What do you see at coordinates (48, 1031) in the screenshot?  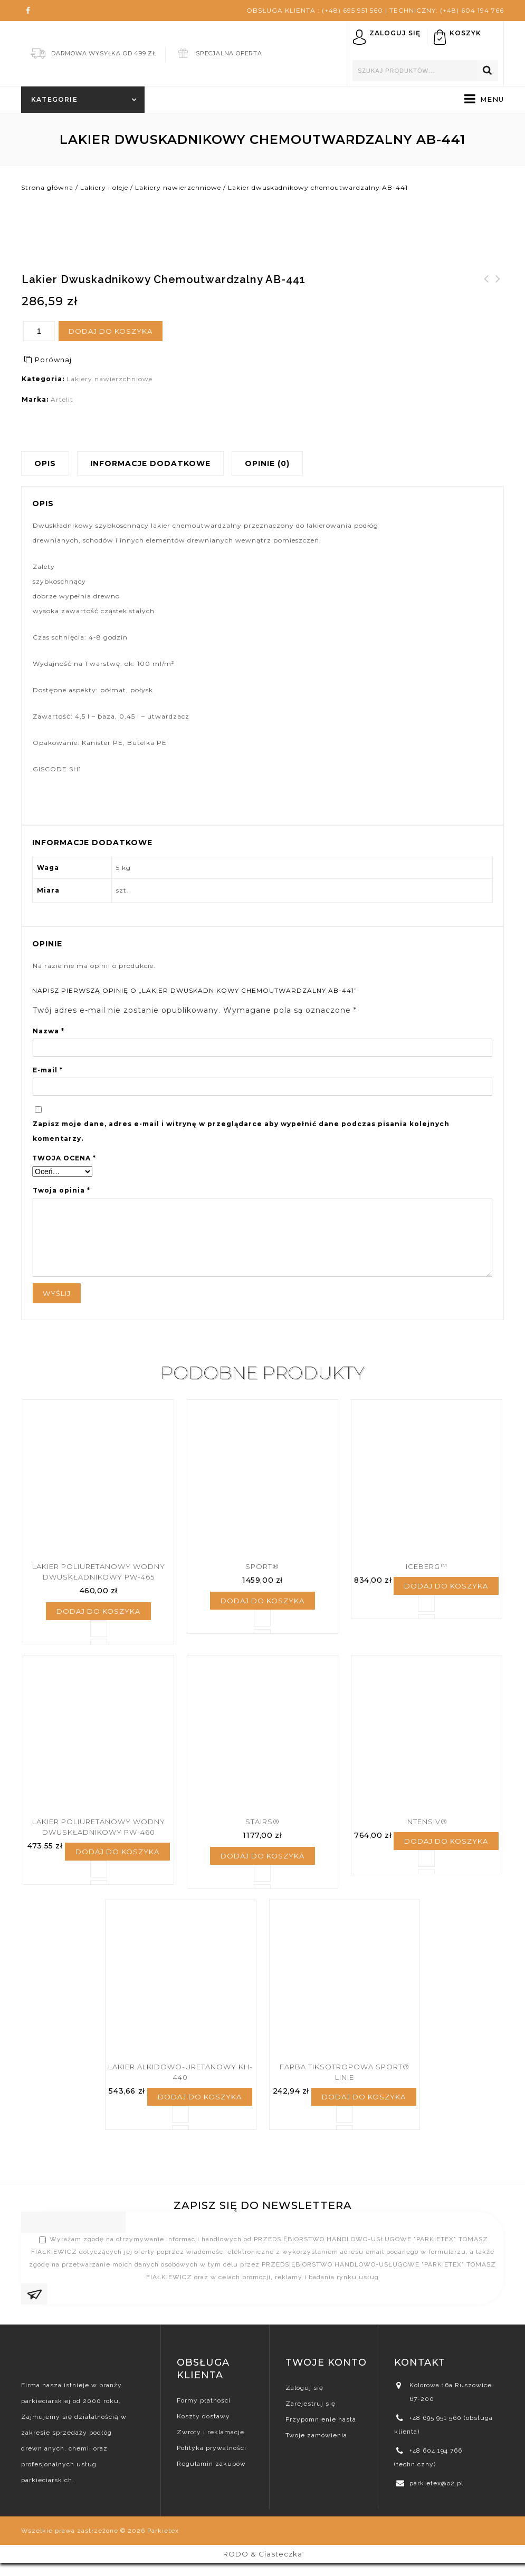 I see `Nazwa` at bounding box center [48, 1031].